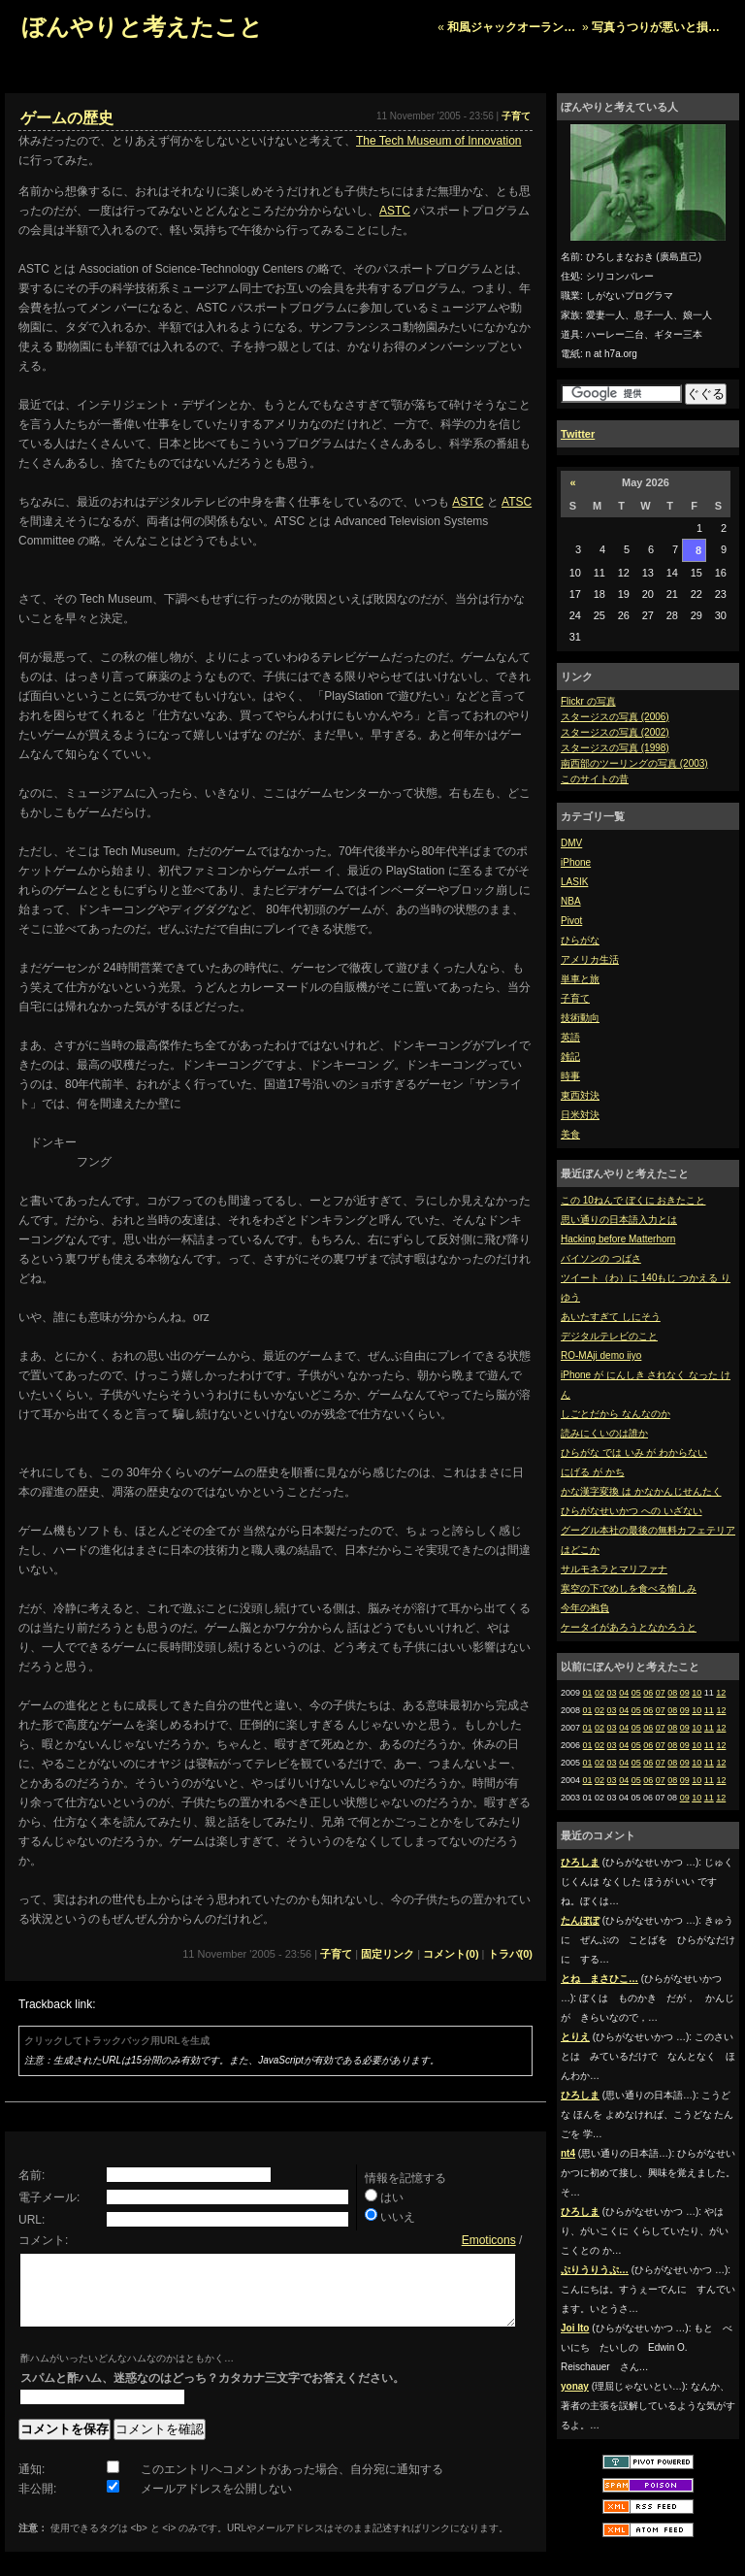 The image size is (745, 2576). What do you see at coordinates (570, 1037) in the screenshot?
I see `英語` at bounding box center [570, 1037].